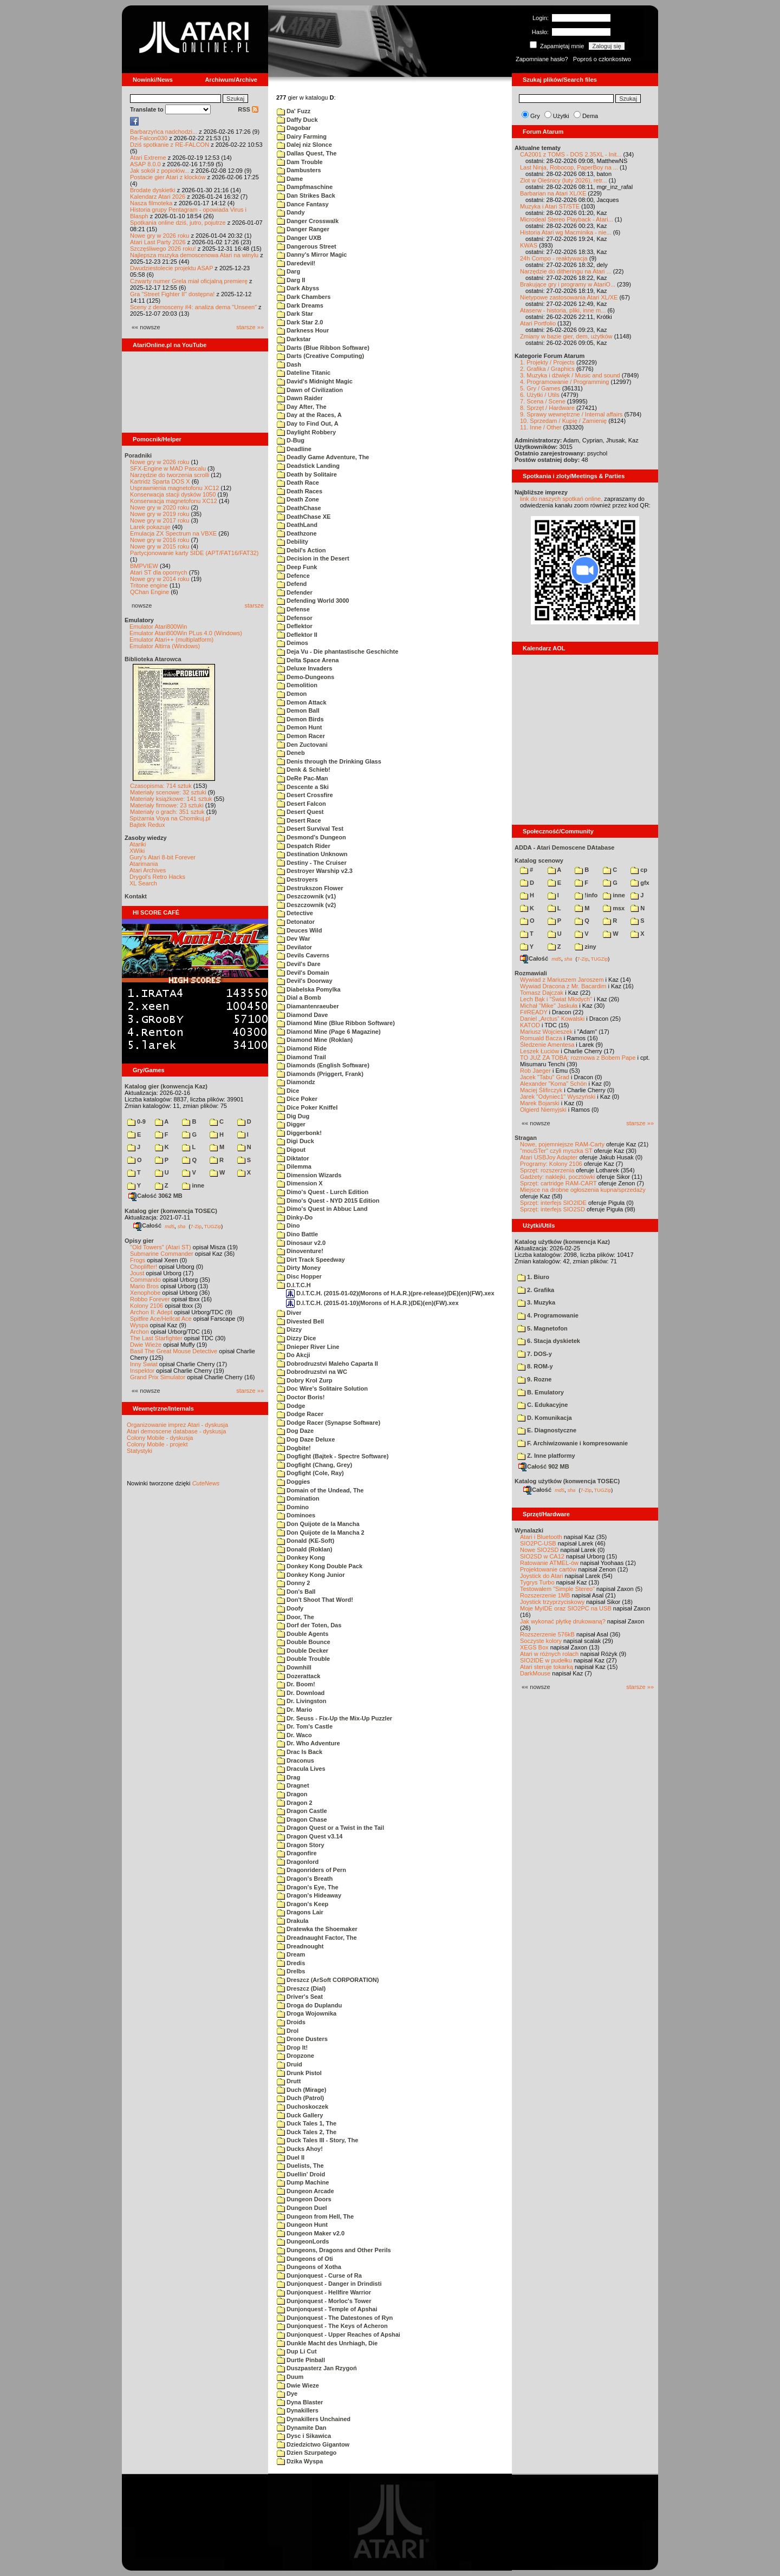 This screenshot has width=780, height=2576. I want to click on DeRe Pac-Man, so click(302, 778).